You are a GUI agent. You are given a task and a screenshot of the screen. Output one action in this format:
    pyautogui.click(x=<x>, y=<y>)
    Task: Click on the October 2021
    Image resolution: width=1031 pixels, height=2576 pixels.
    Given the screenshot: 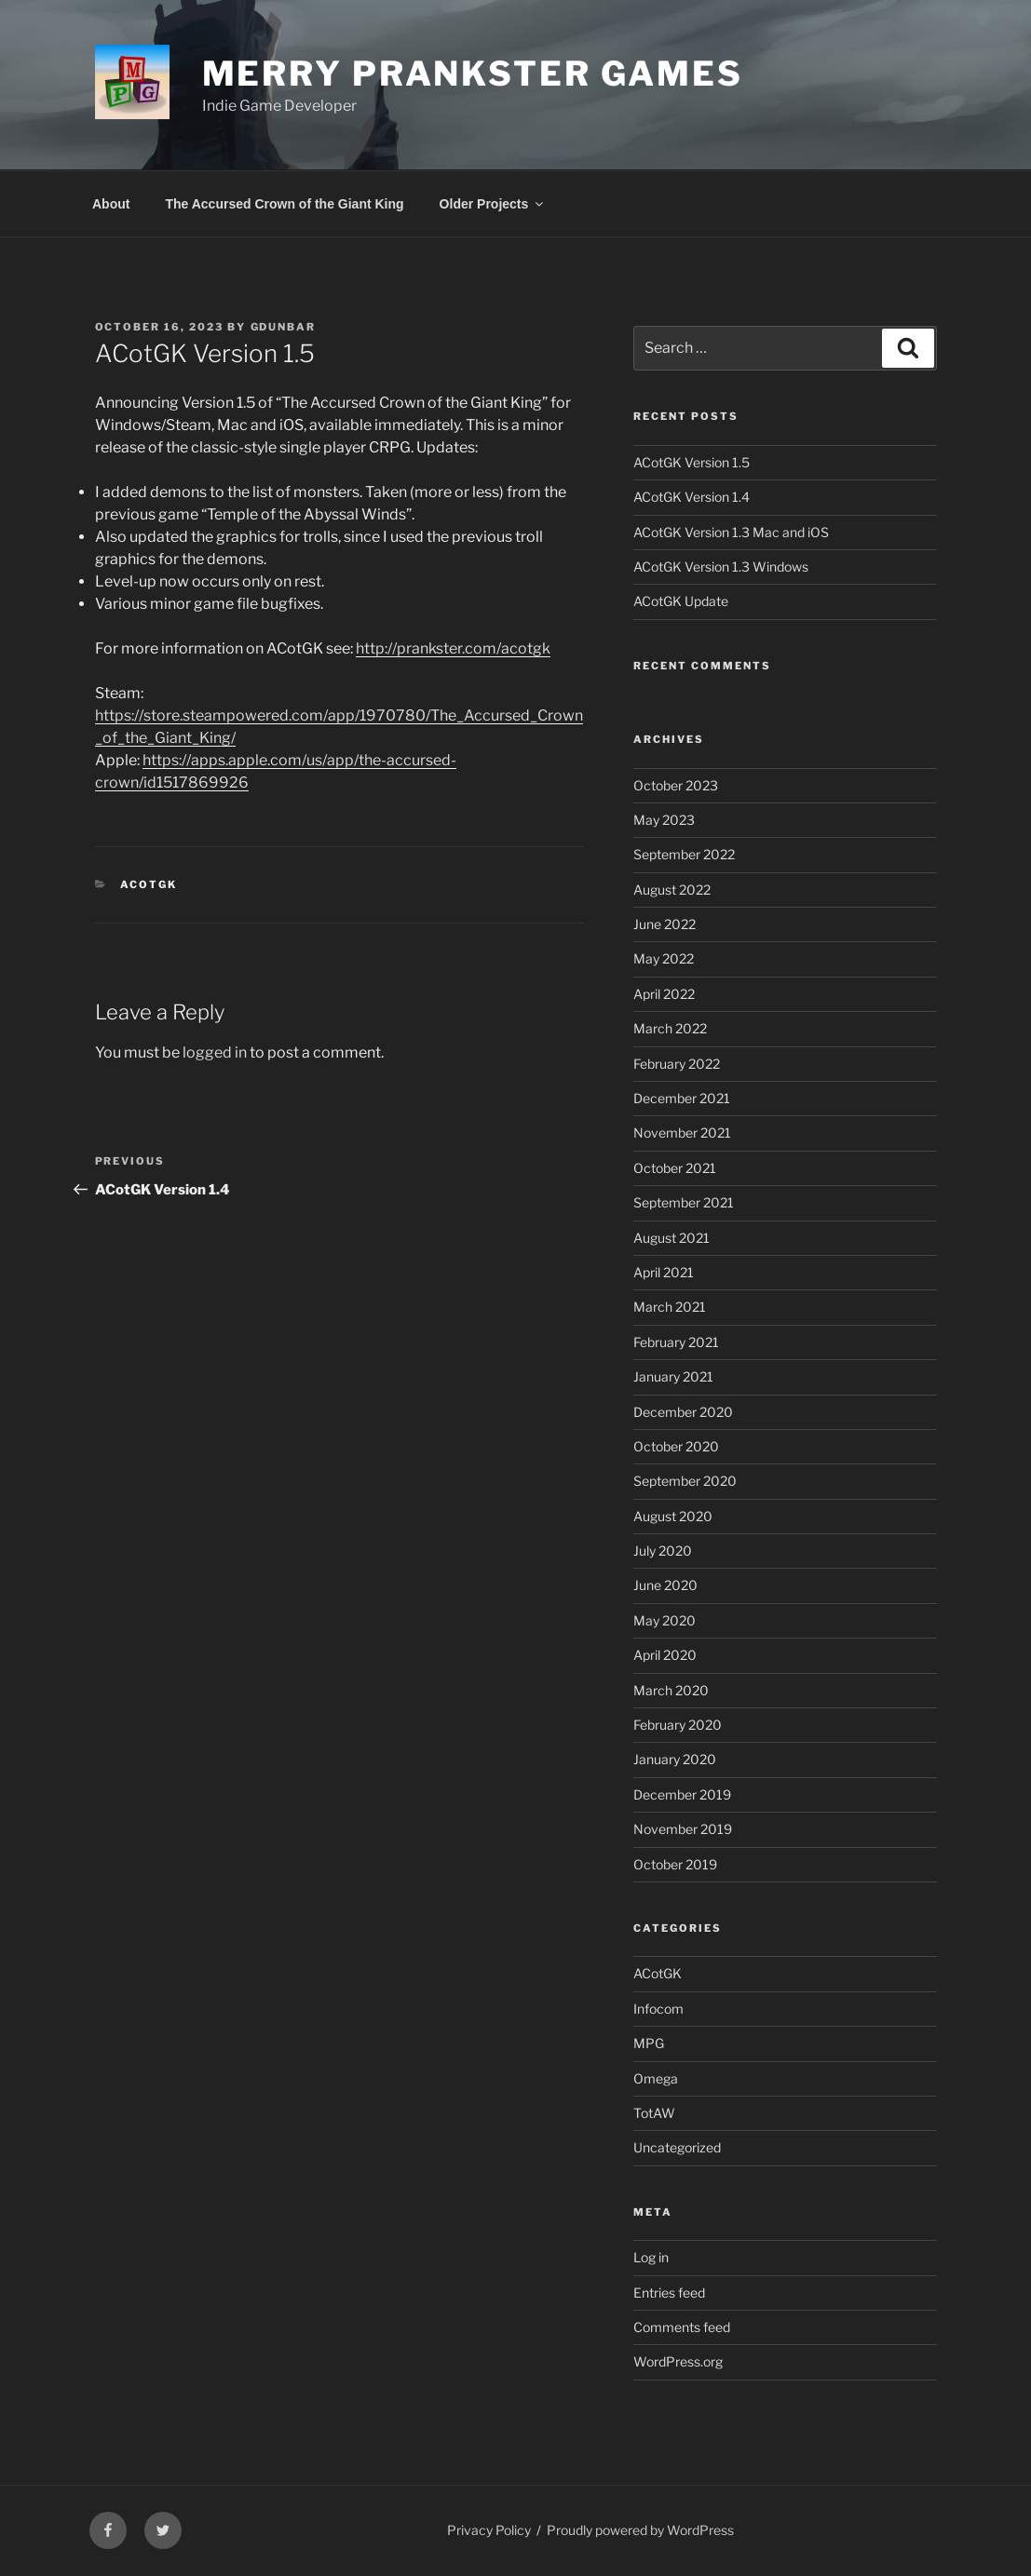 What is the action you would take?
    pyautogui.click(x=674, y=1168)
    